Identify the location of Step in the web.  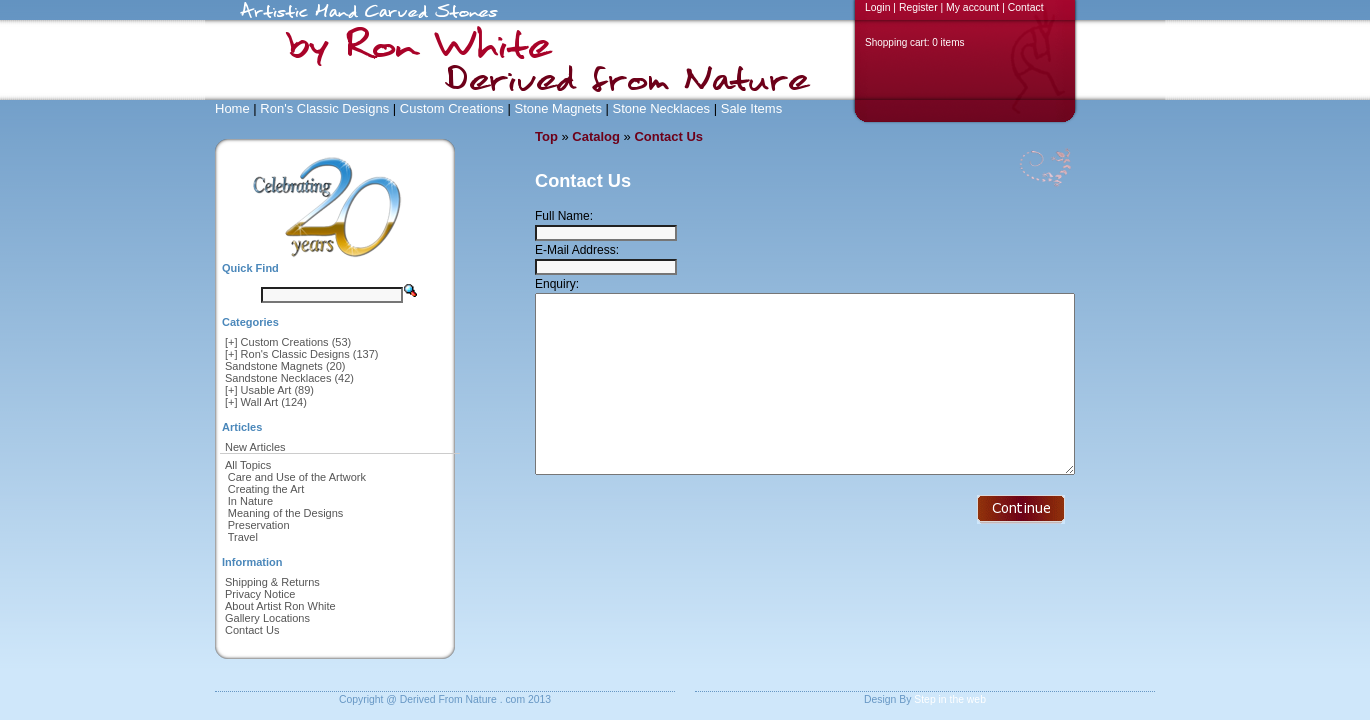
(950, 699).